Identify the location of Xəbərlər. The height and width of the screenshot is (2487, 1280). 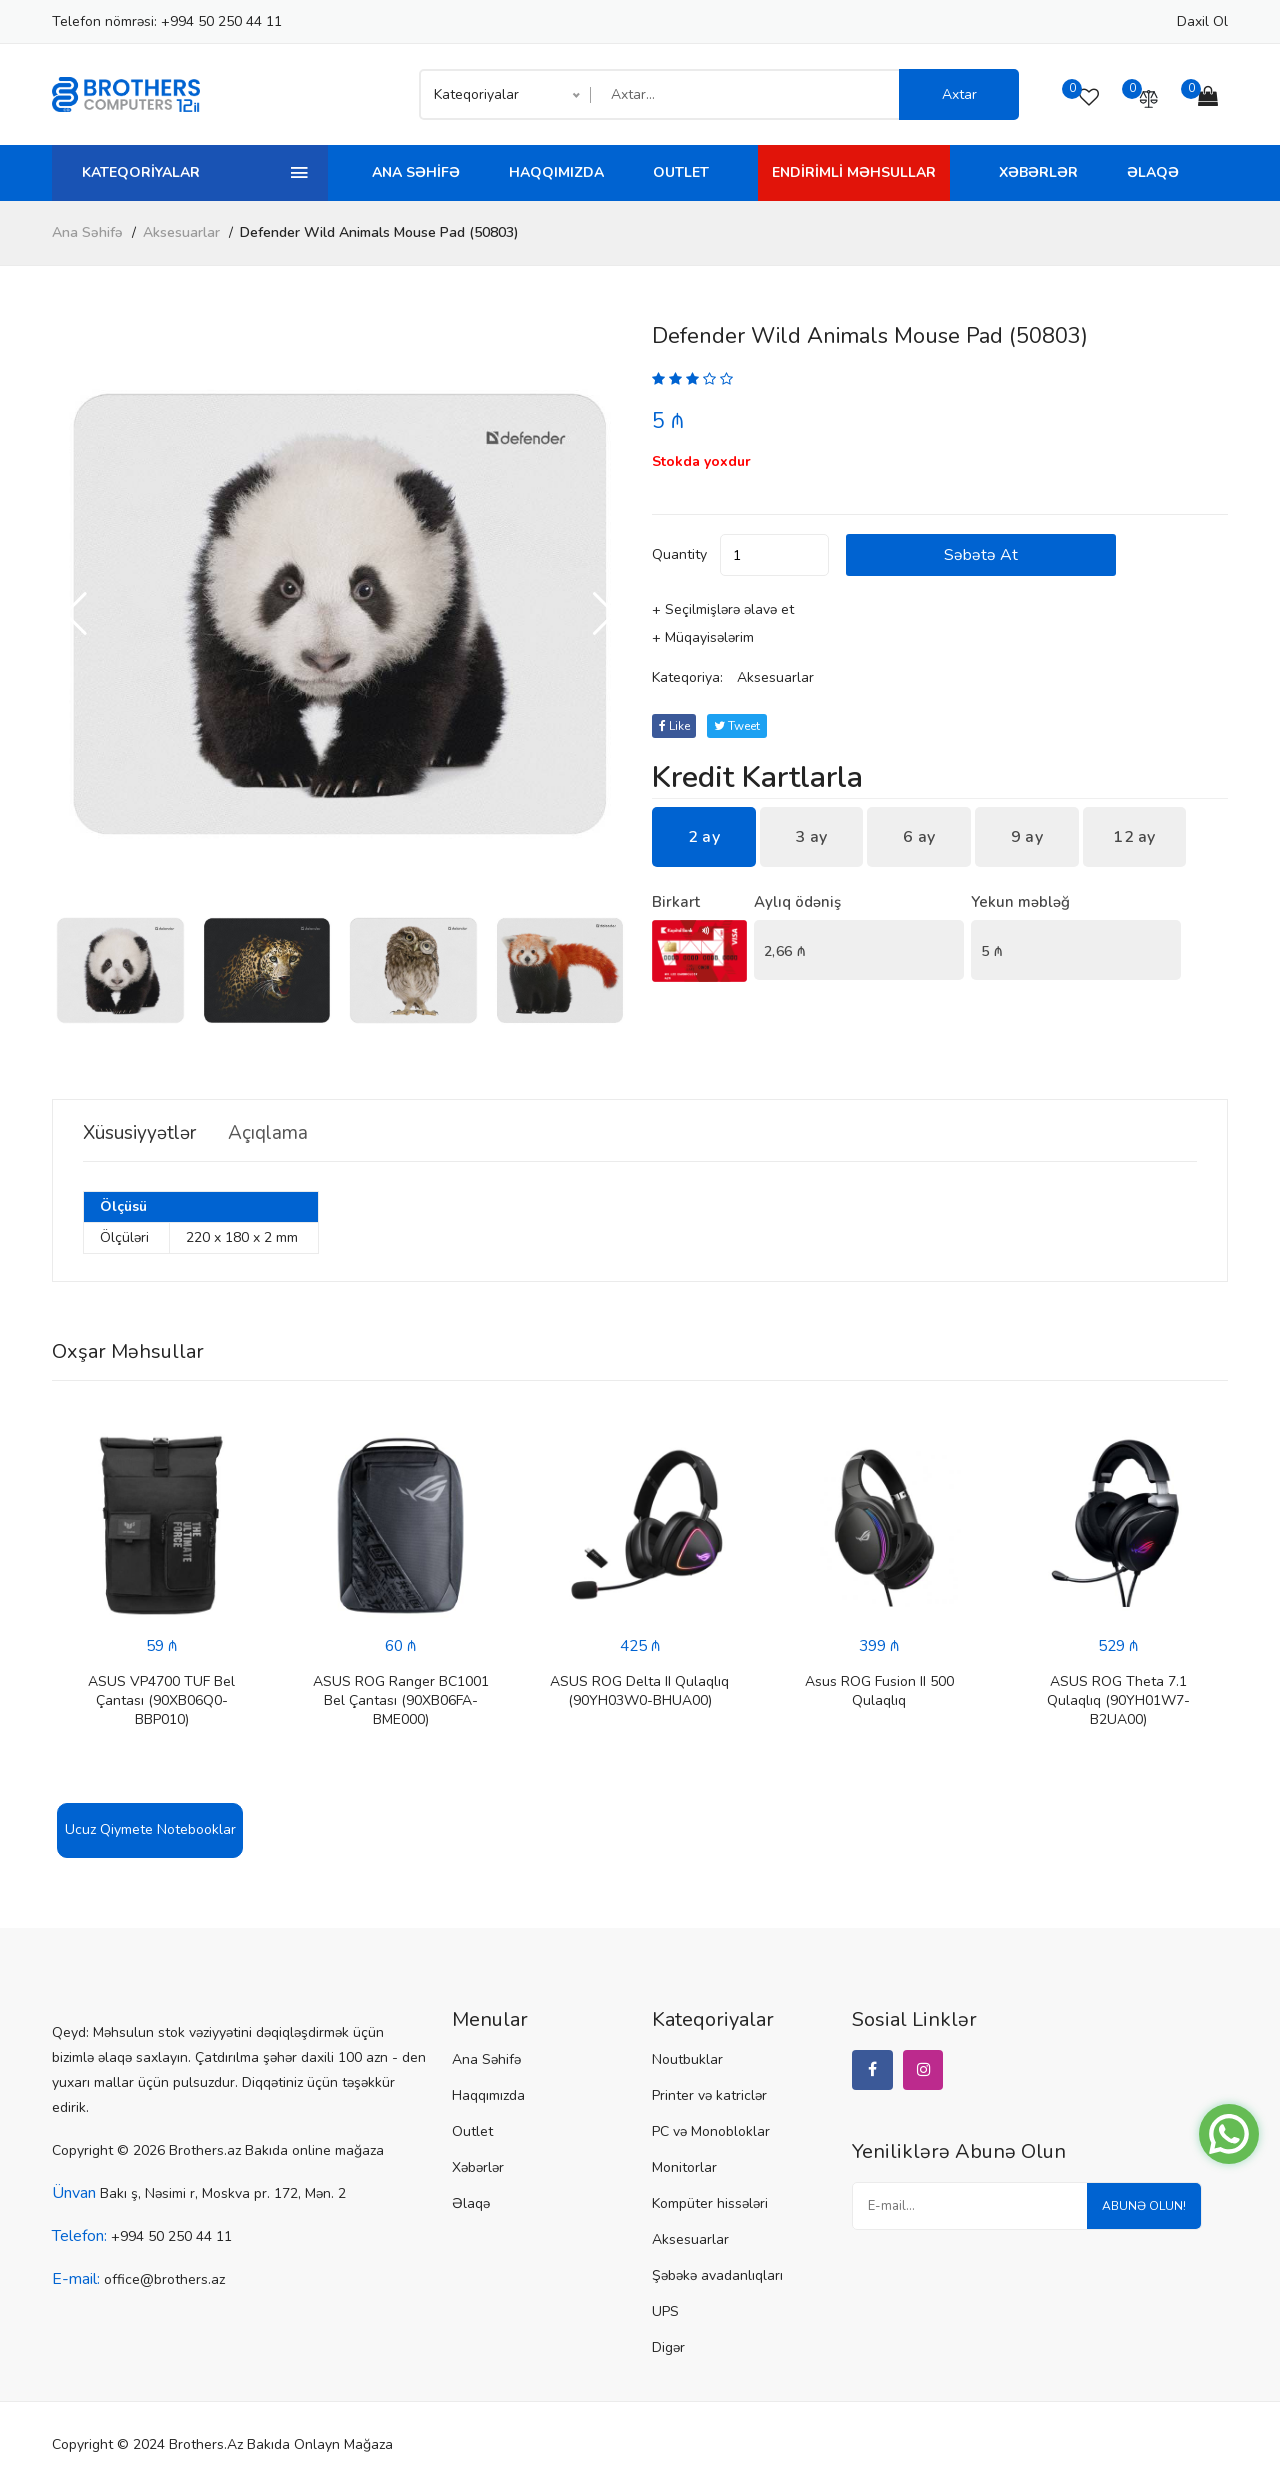
(1038, 172).